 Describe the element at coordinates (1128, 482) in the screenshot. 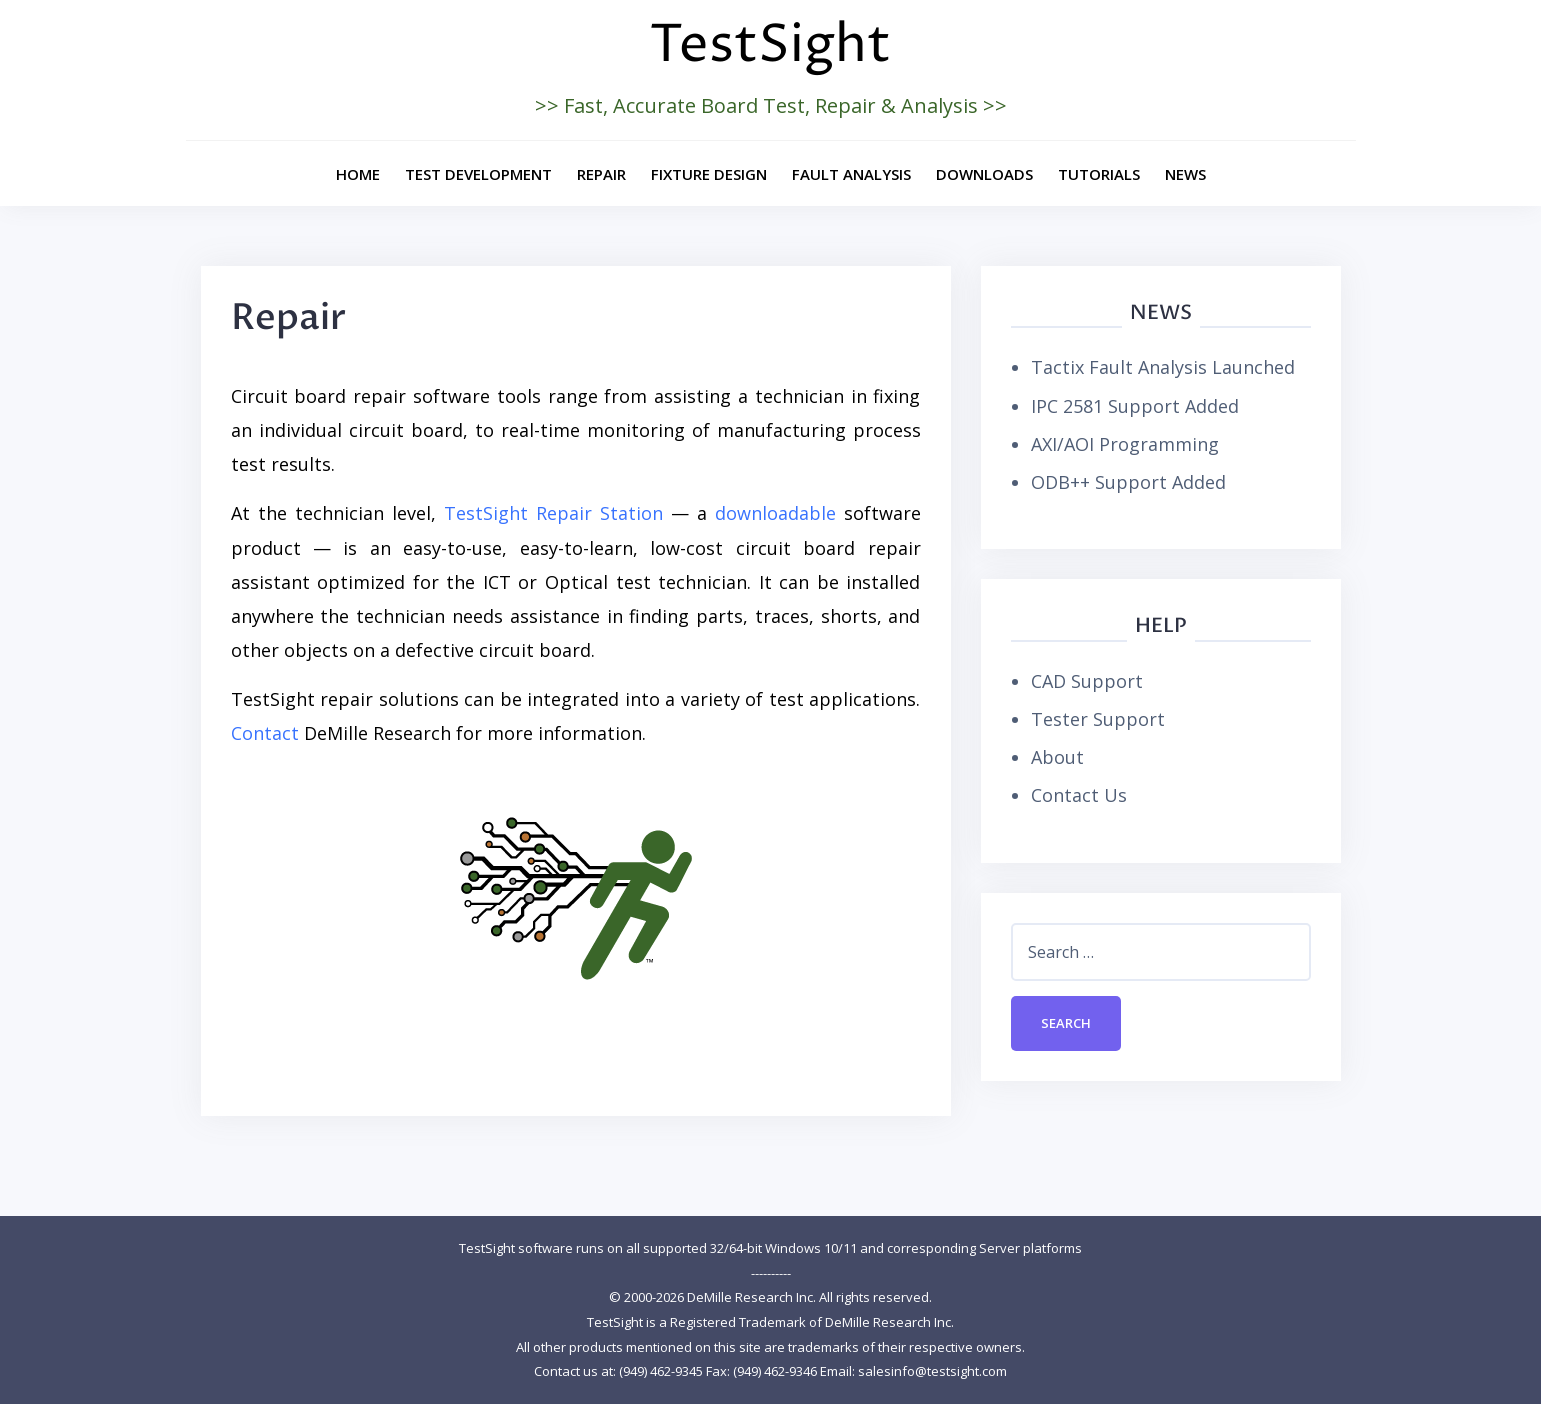

I see `ODB++ Support Added` at that location.